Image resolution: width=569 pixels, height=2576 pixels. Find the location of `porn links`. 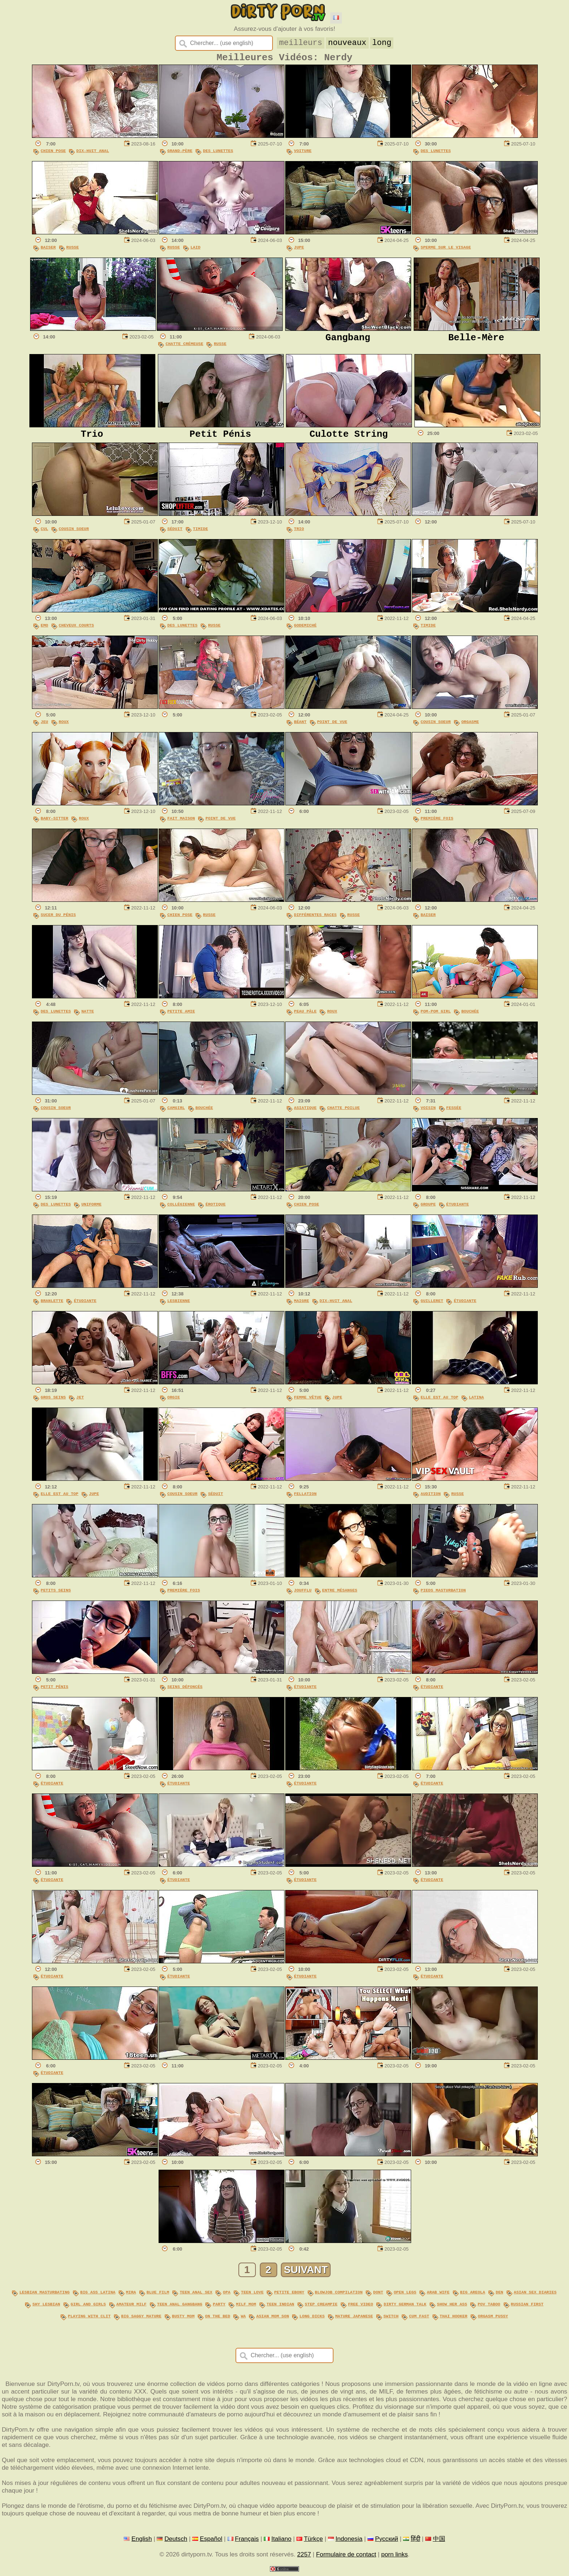

porn links is located at coordinates (394, 2556).